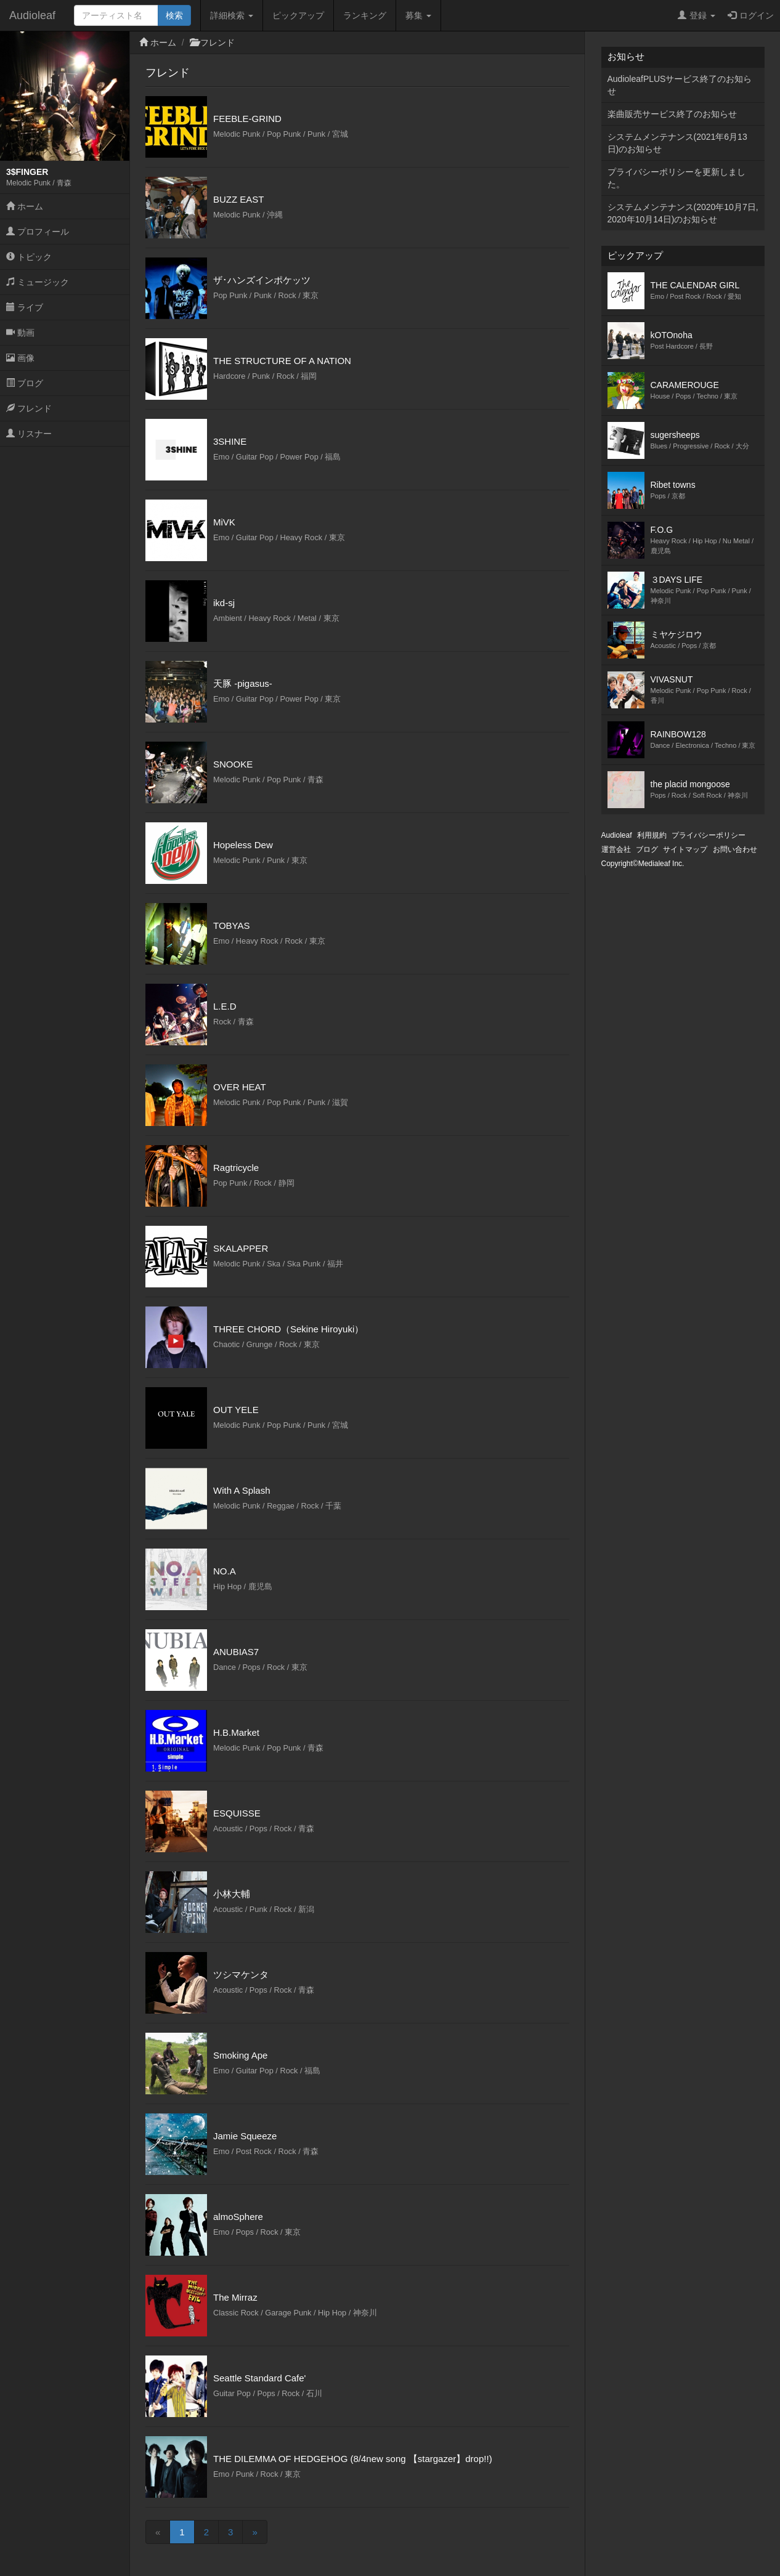 The image size is (780, 2576). What do you see at coordinates (682, 213) in the screenshot?
I see `システムメンテナンス(2020年10月7日,2020年10月14日)のお知らせ` at bounding box center [682, 213].